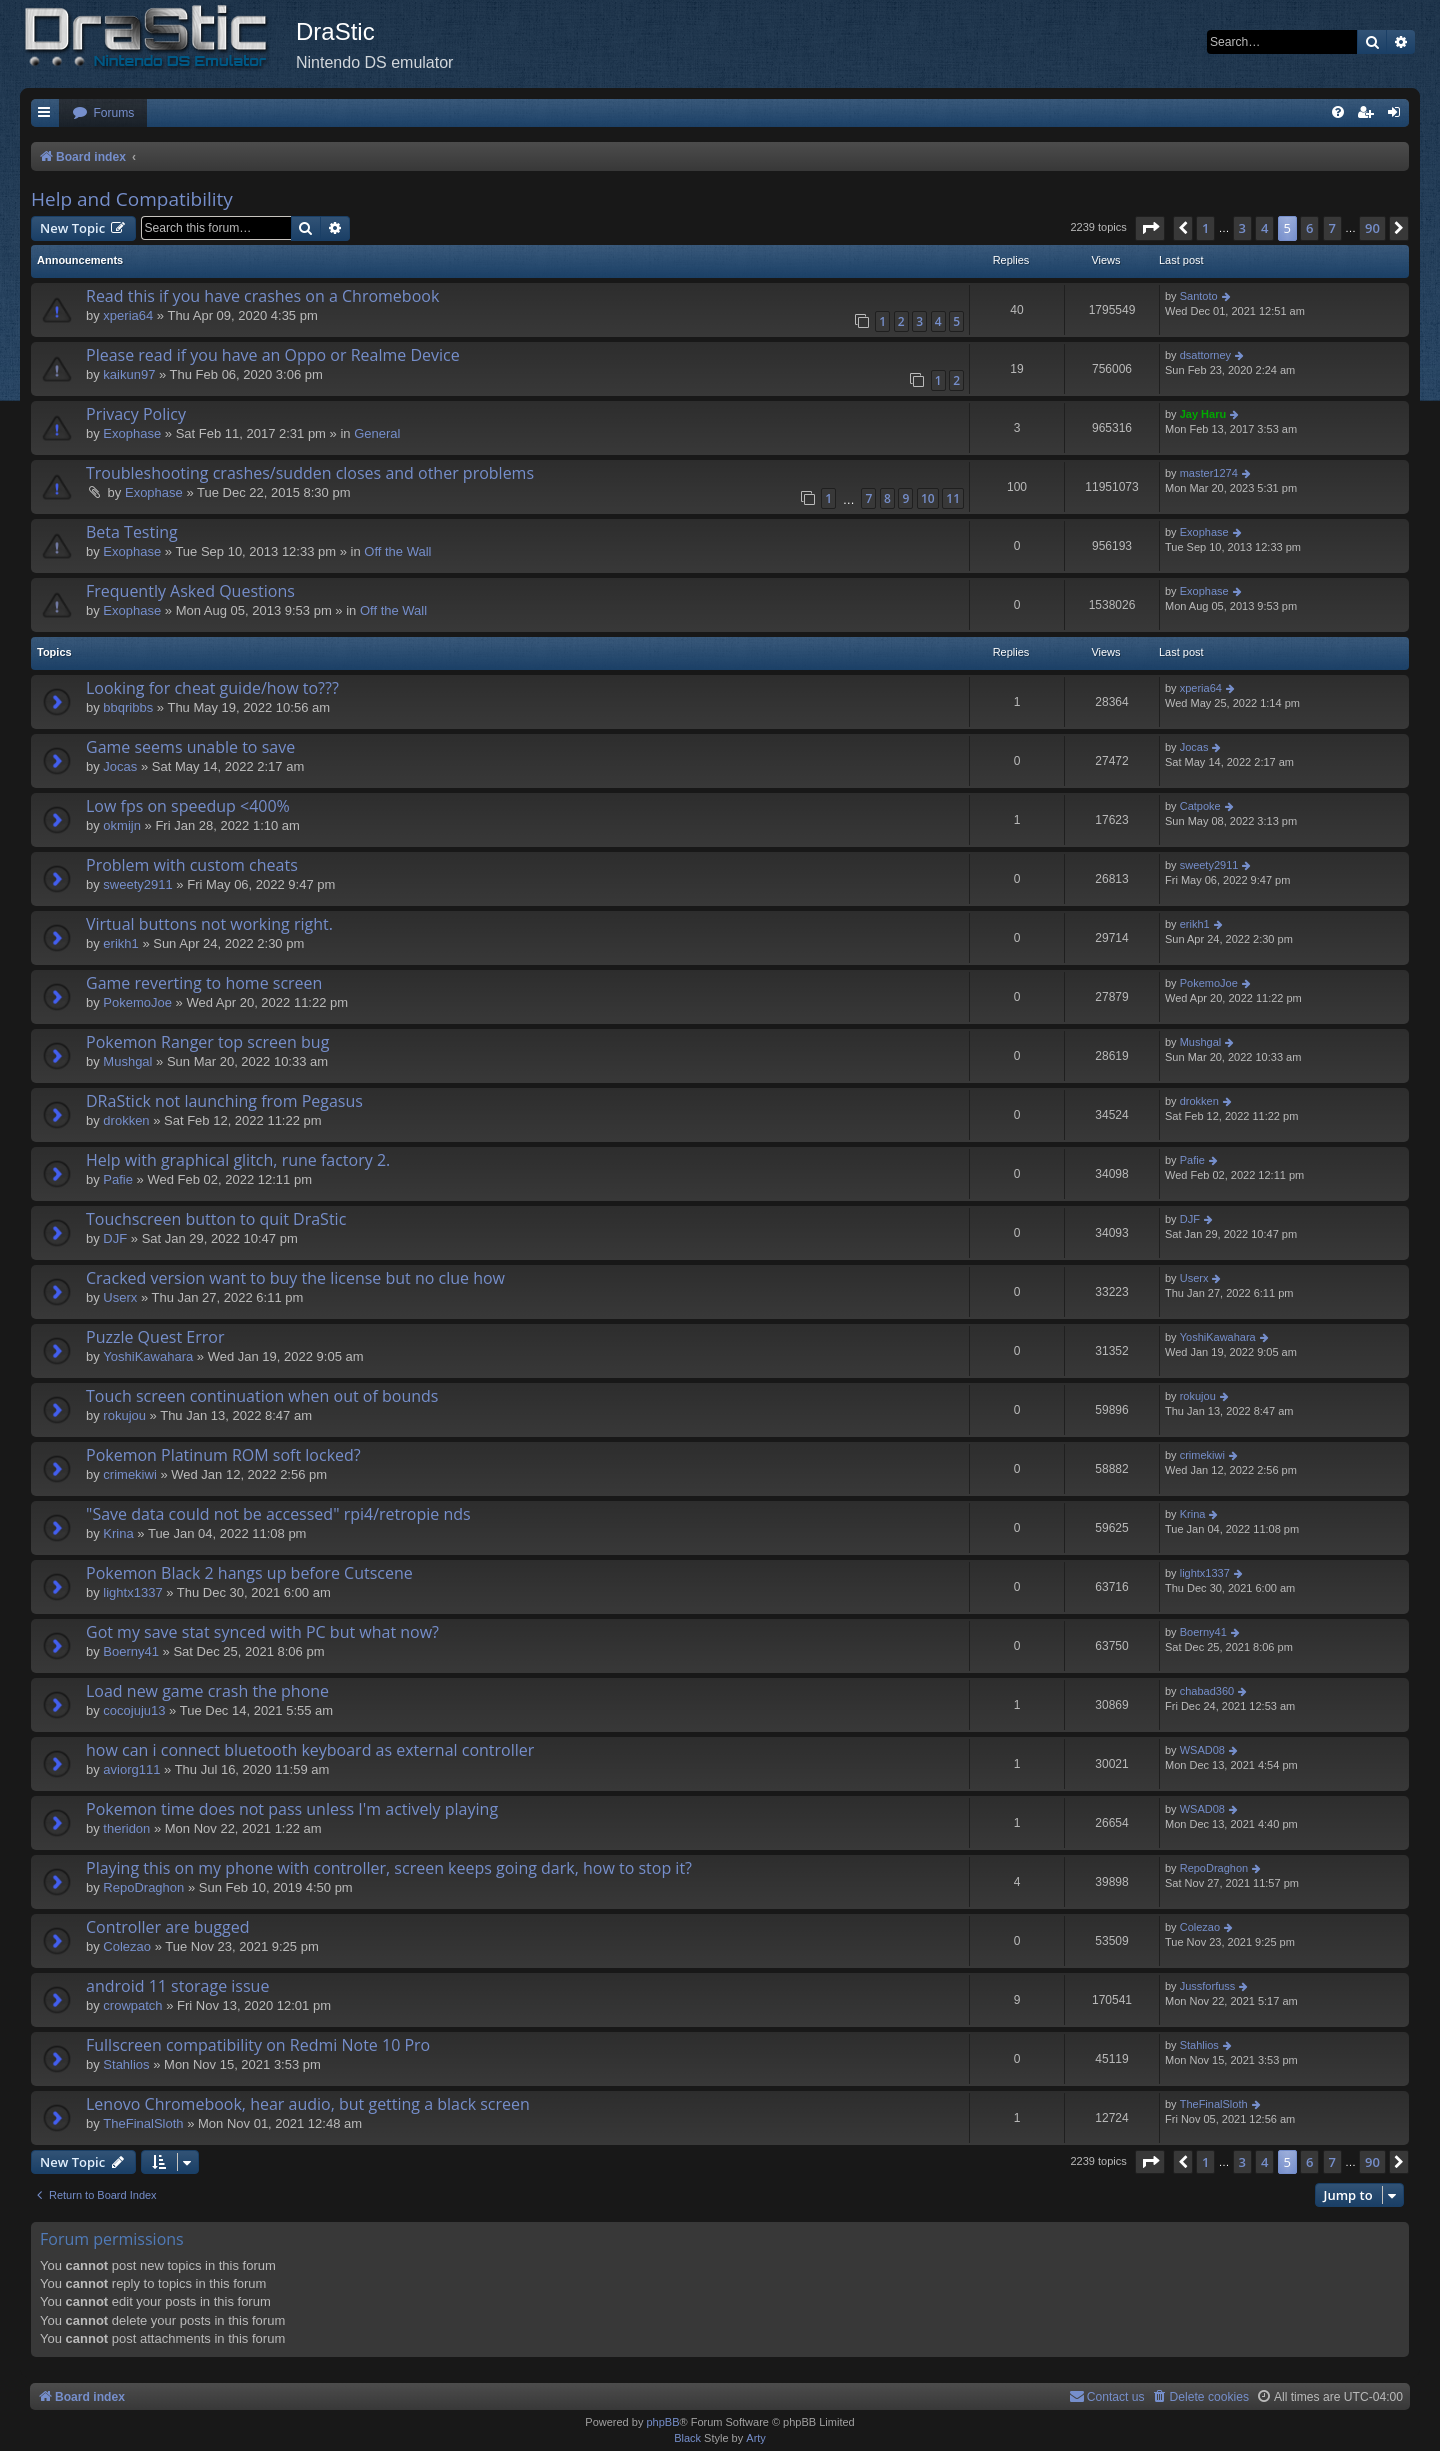 This screenshot has height=2451, width=1440. Describe the element at coordinates (132, 433) in the screenshot. I see `Exophase` at that location.